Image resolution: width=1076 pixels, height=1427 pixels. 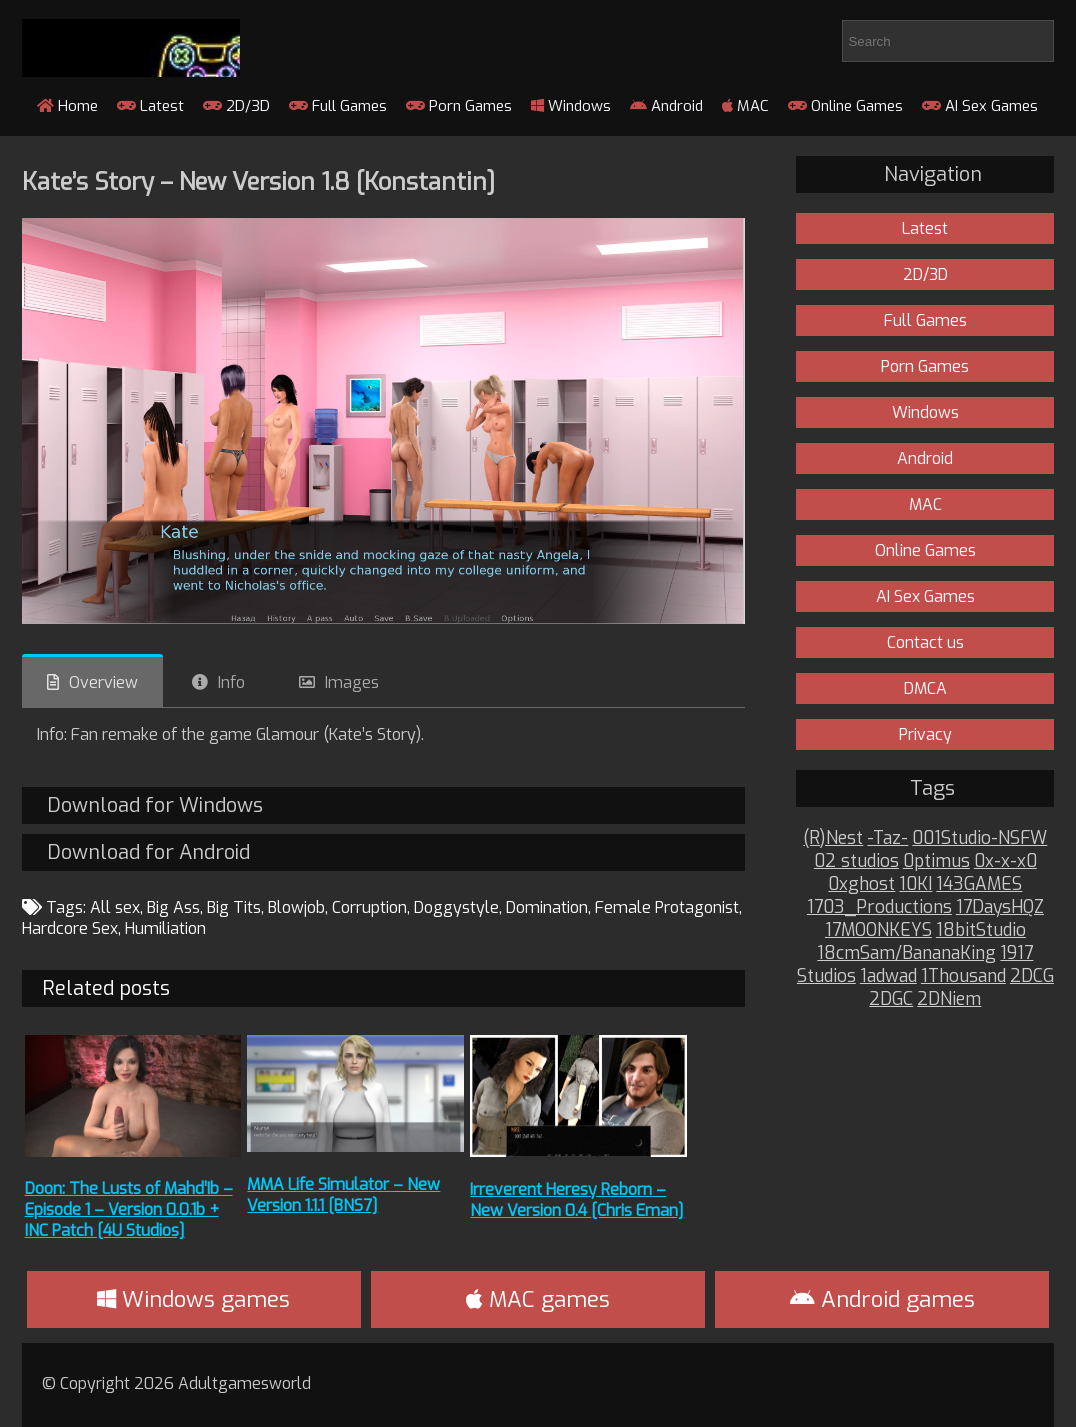 What do you see at coordinates (925, 734) in the screenshot?
I see `Privacy` at bounding box center [925, 734].